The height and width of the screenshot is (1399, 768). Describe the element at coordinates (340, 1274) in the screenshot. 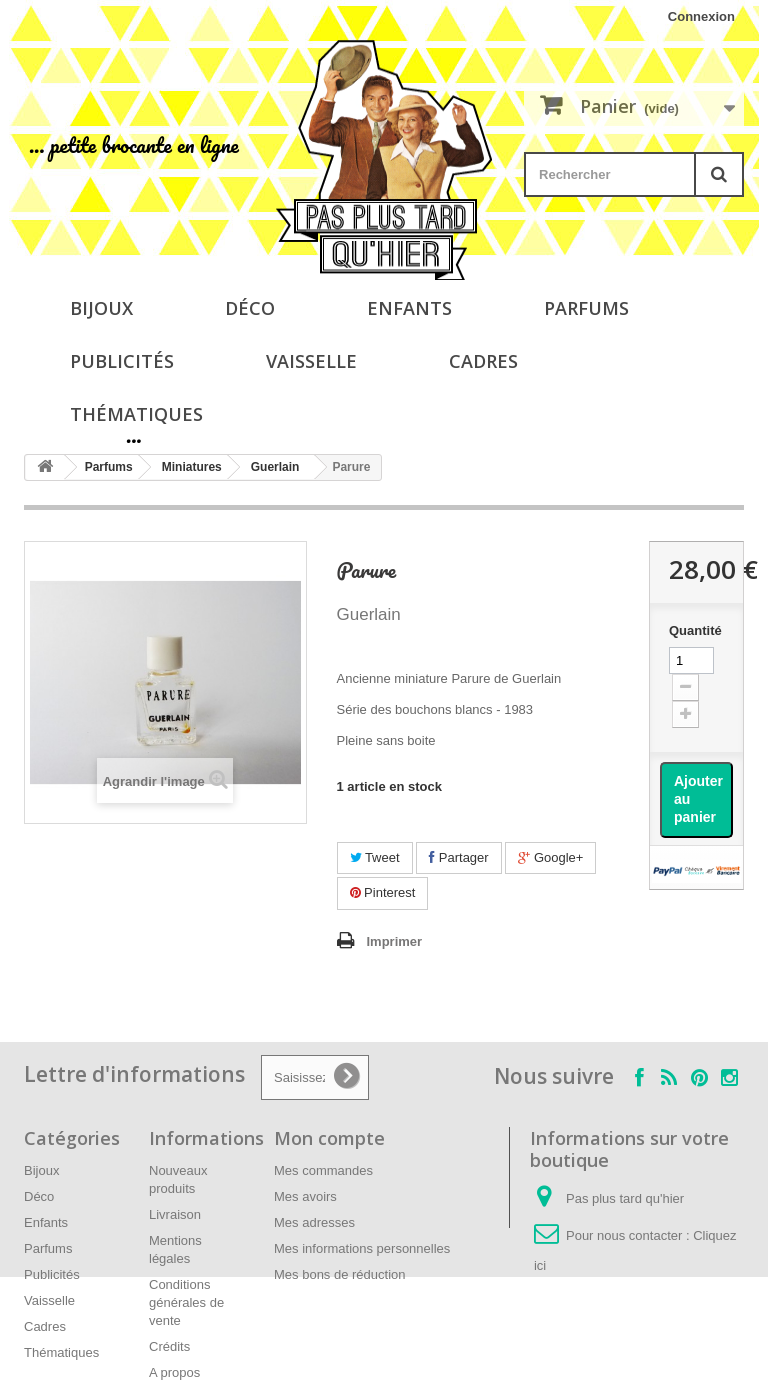

I see `Mes bons de réduction` at that location.